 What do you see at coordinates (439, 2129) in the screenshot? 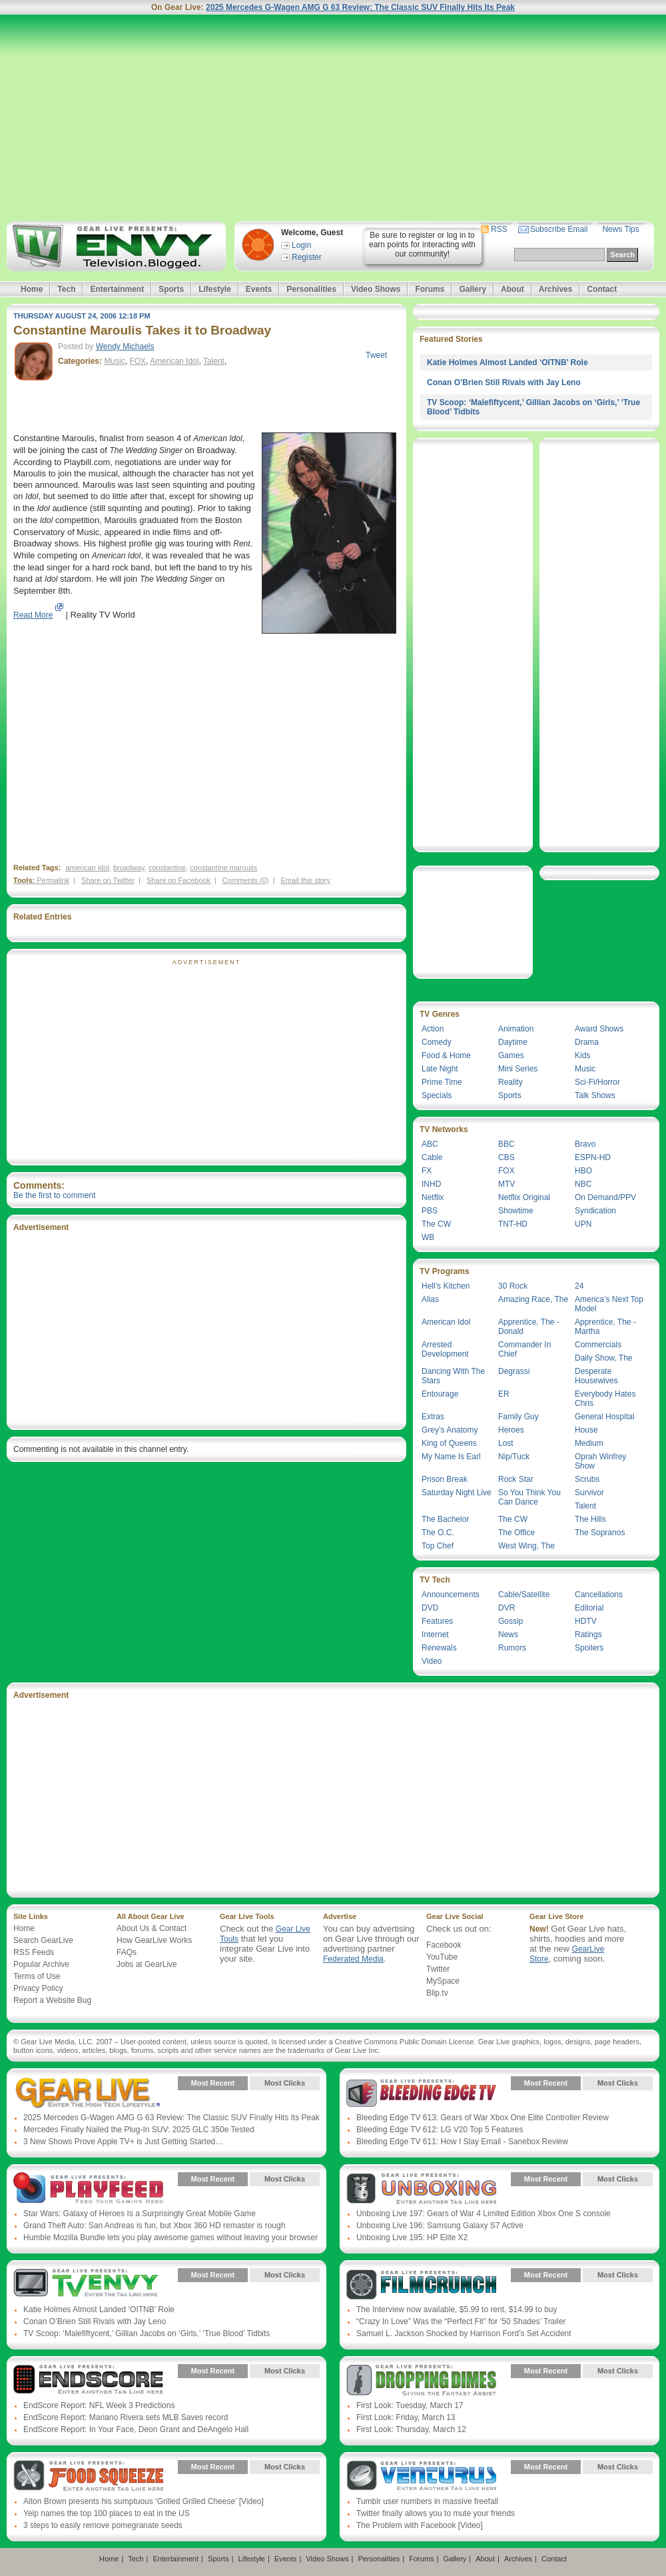
I see `Bleeding Edge TV 612: LG V20 Top 5 Features` at bounding box center [439, 2129].